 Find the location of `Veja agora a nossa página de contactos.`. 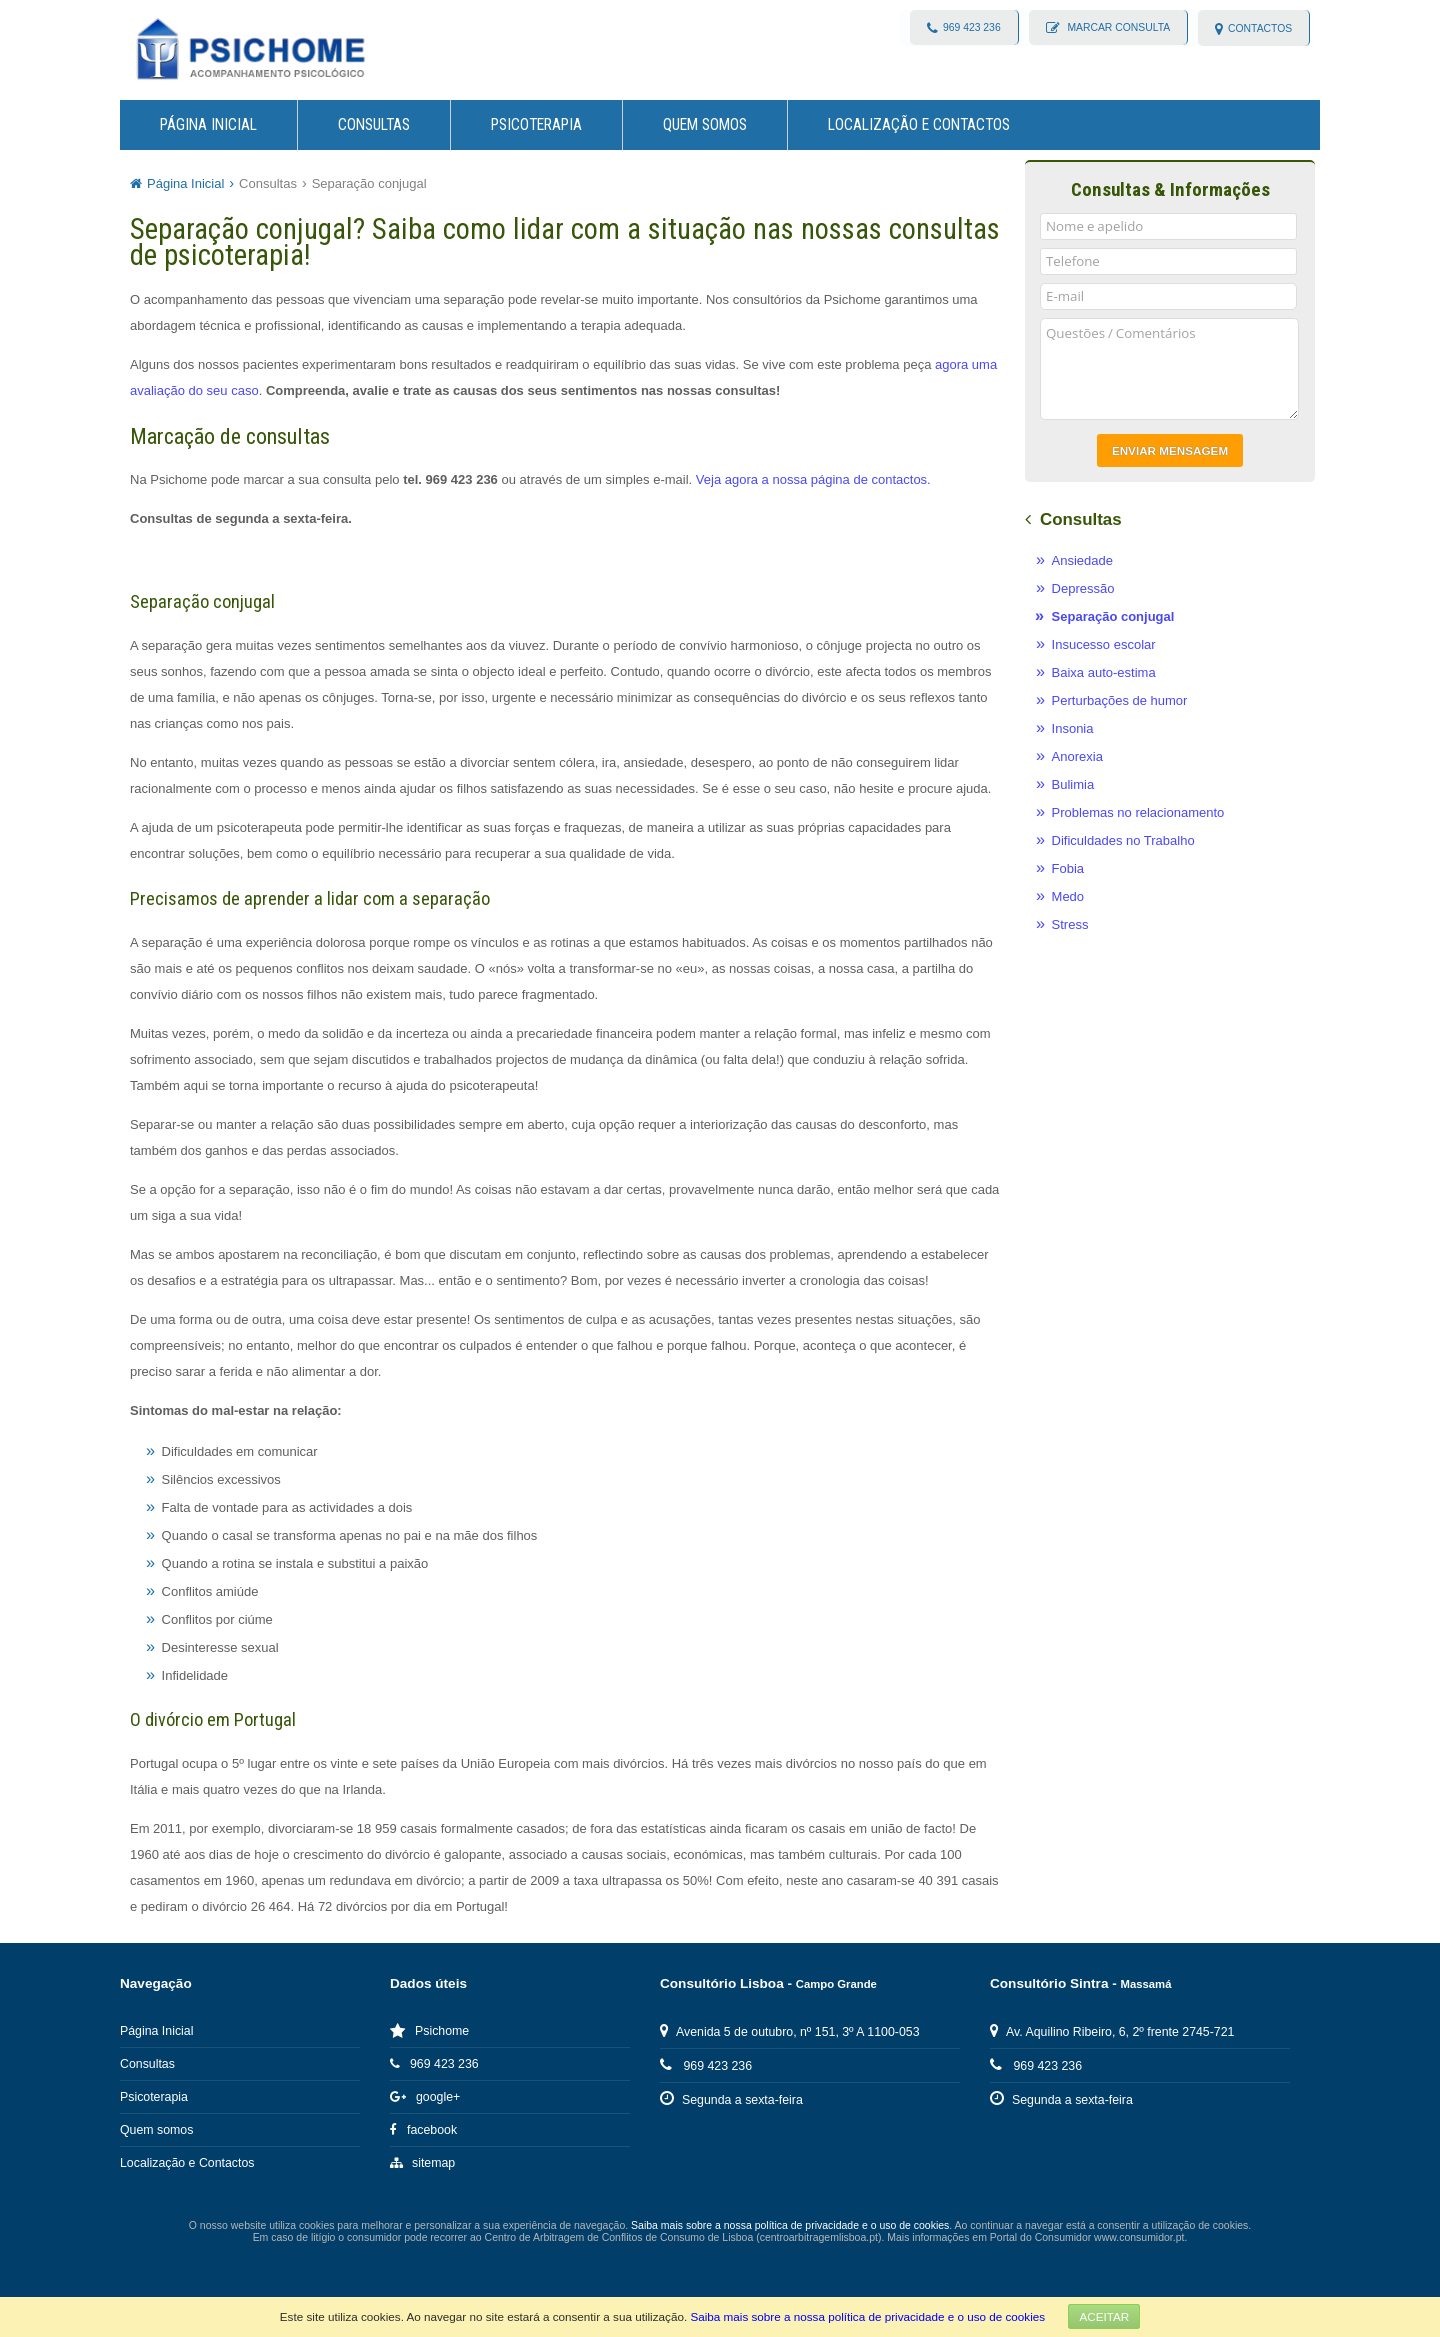

Veja agora a nossa página de contactos. is located at coordinates (813, 479).